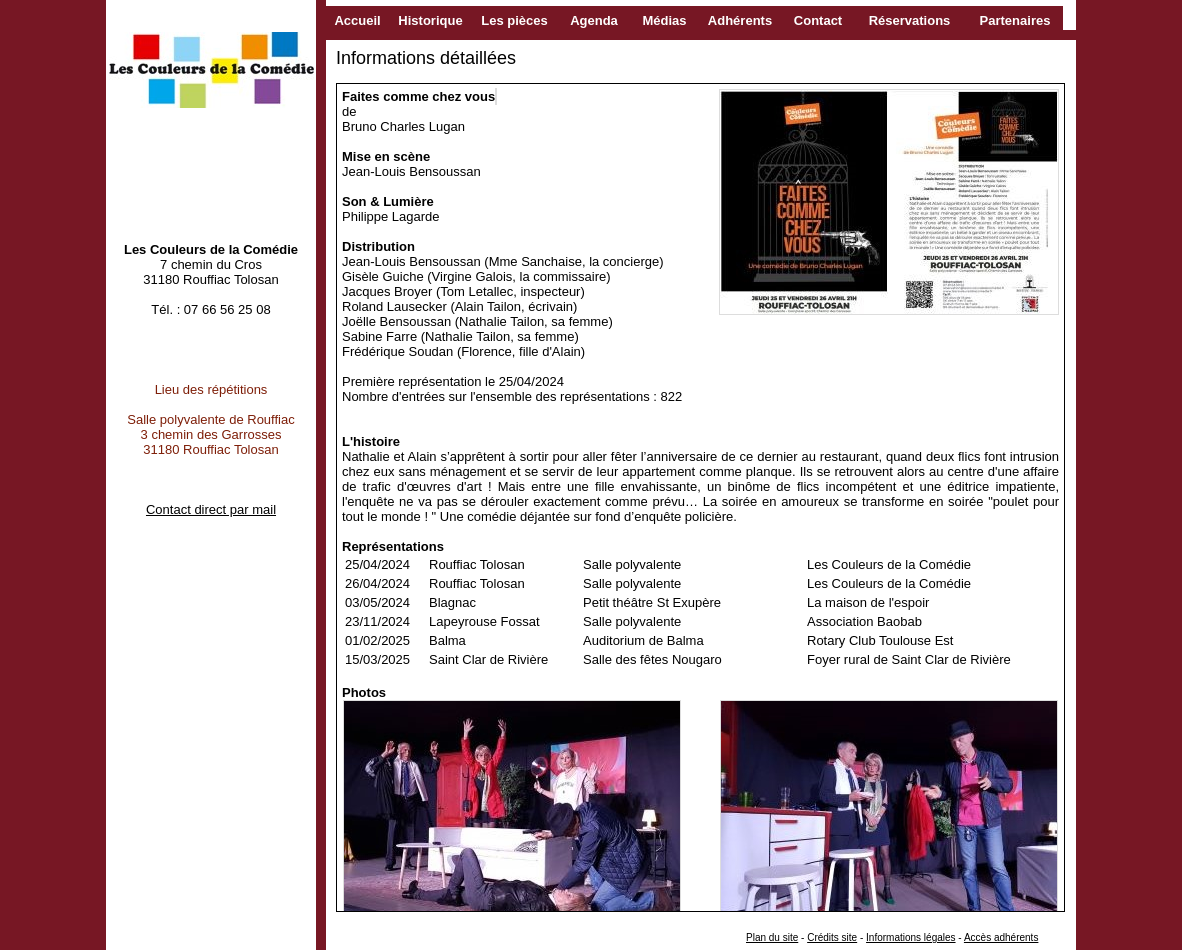 This screenshot has height=950, width=1182. What do you see at coordinates (357, 20) in the screenshot?
I see `Accueil` at bounding box center [357, 20].